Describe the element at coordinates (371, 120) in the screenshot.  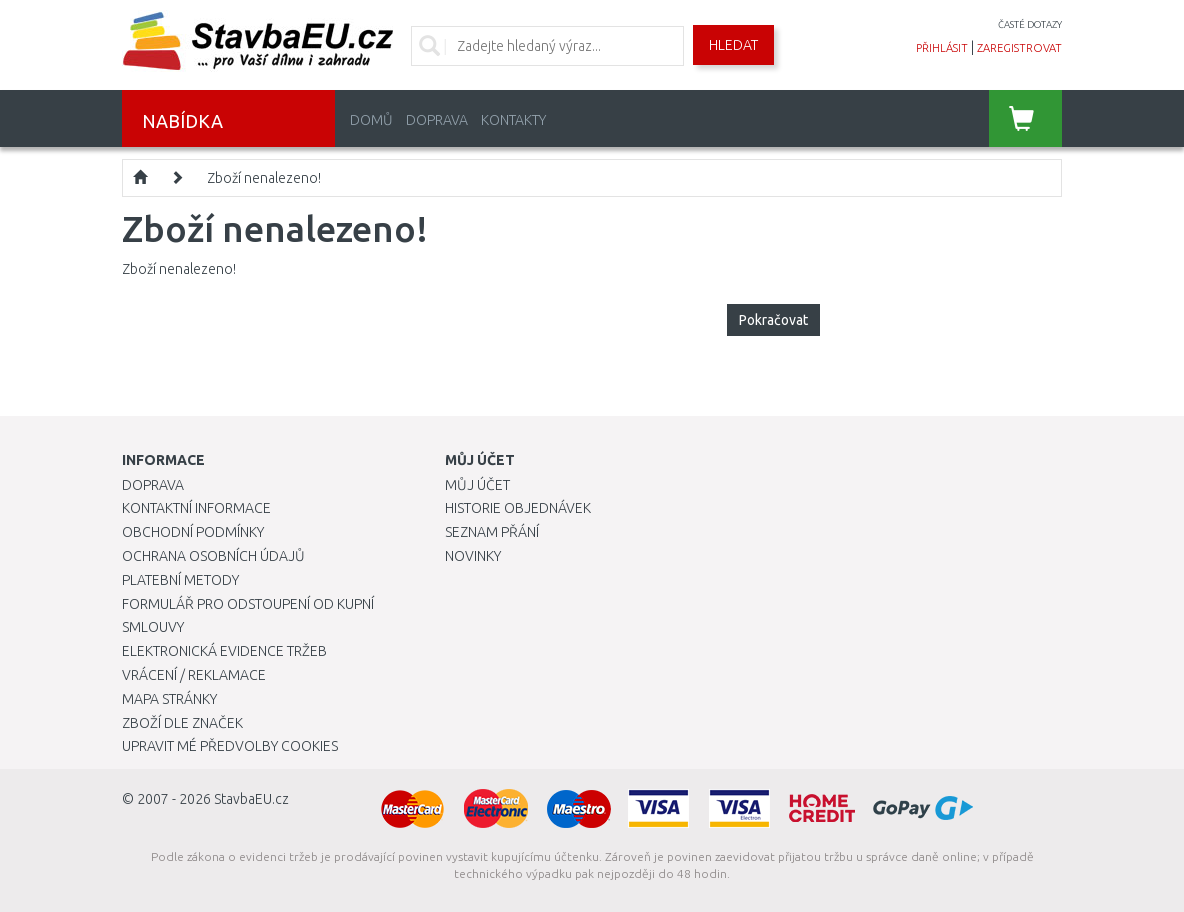
I see `Domů` at that location.